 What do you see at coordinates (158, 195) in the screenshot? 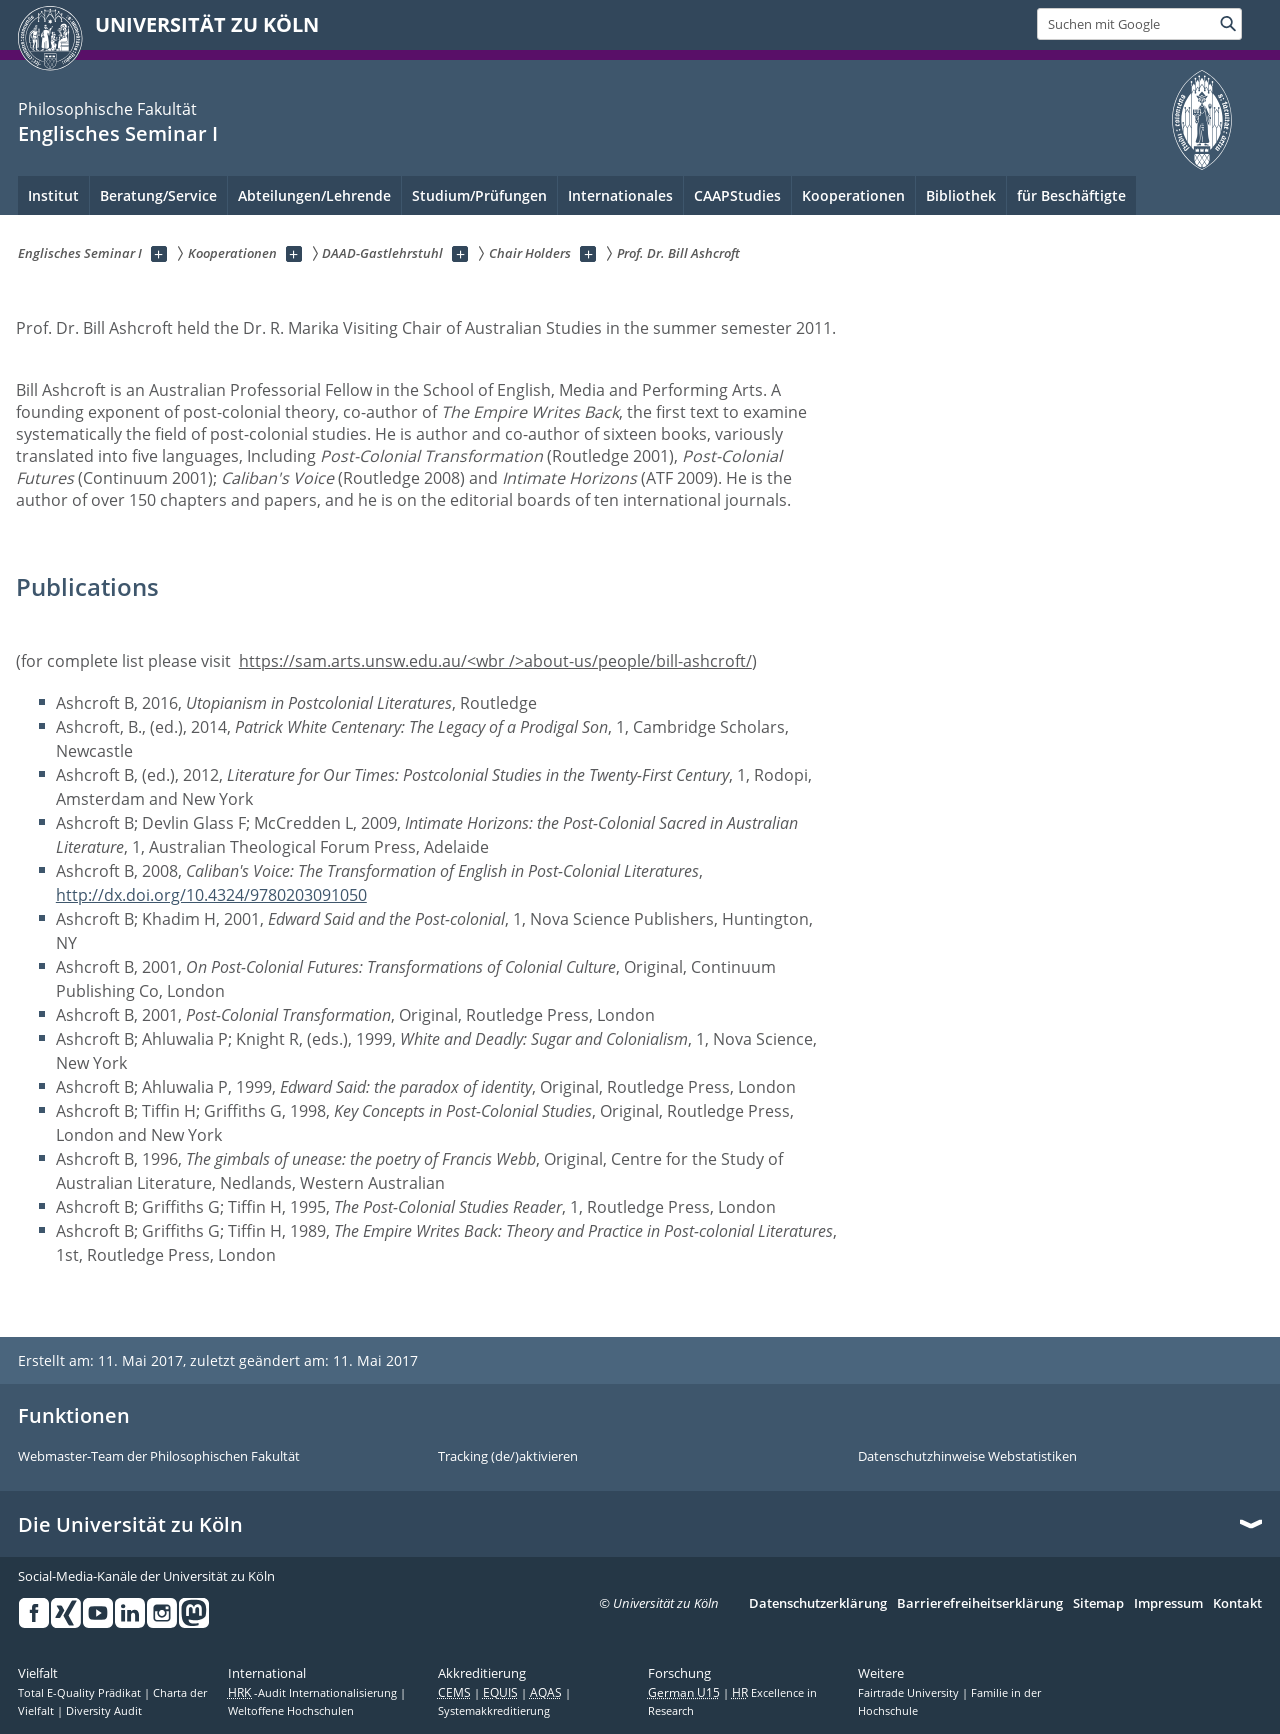
I see `Beratung/Service [menuitem]` at bounding box center [158, 195].